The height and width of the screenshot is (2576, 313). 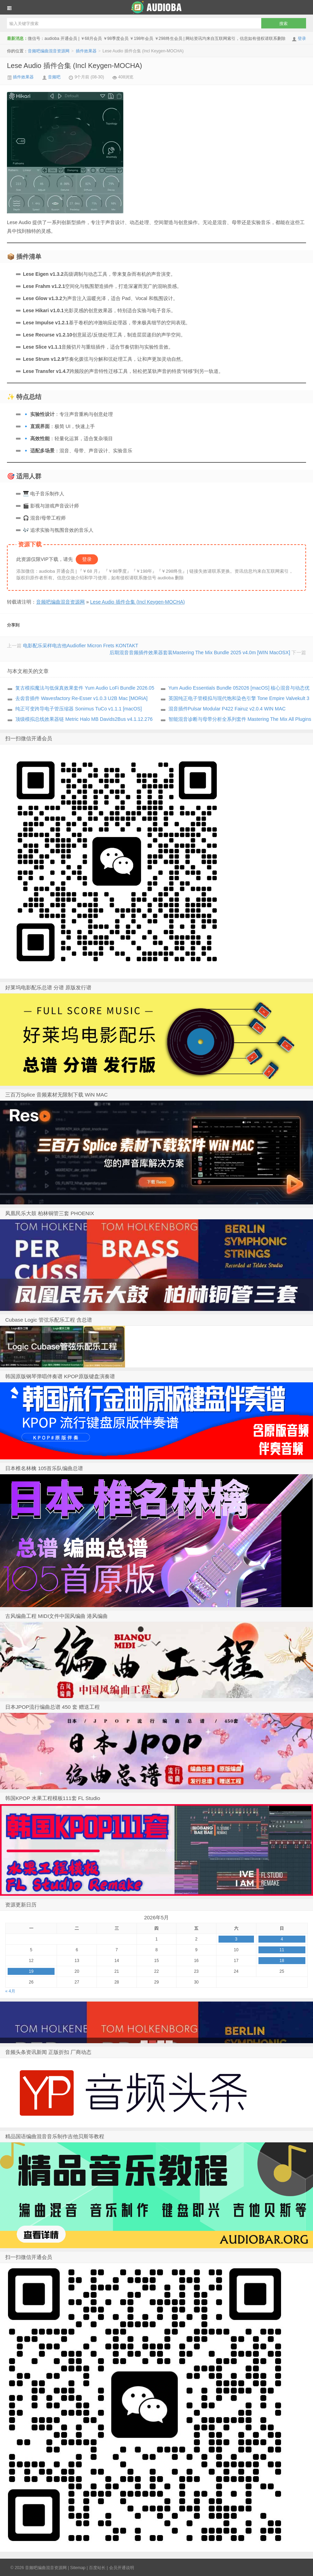 I want to click on 3 [于2026年5月2日上发布的文章], so click(x=236, y=1939).